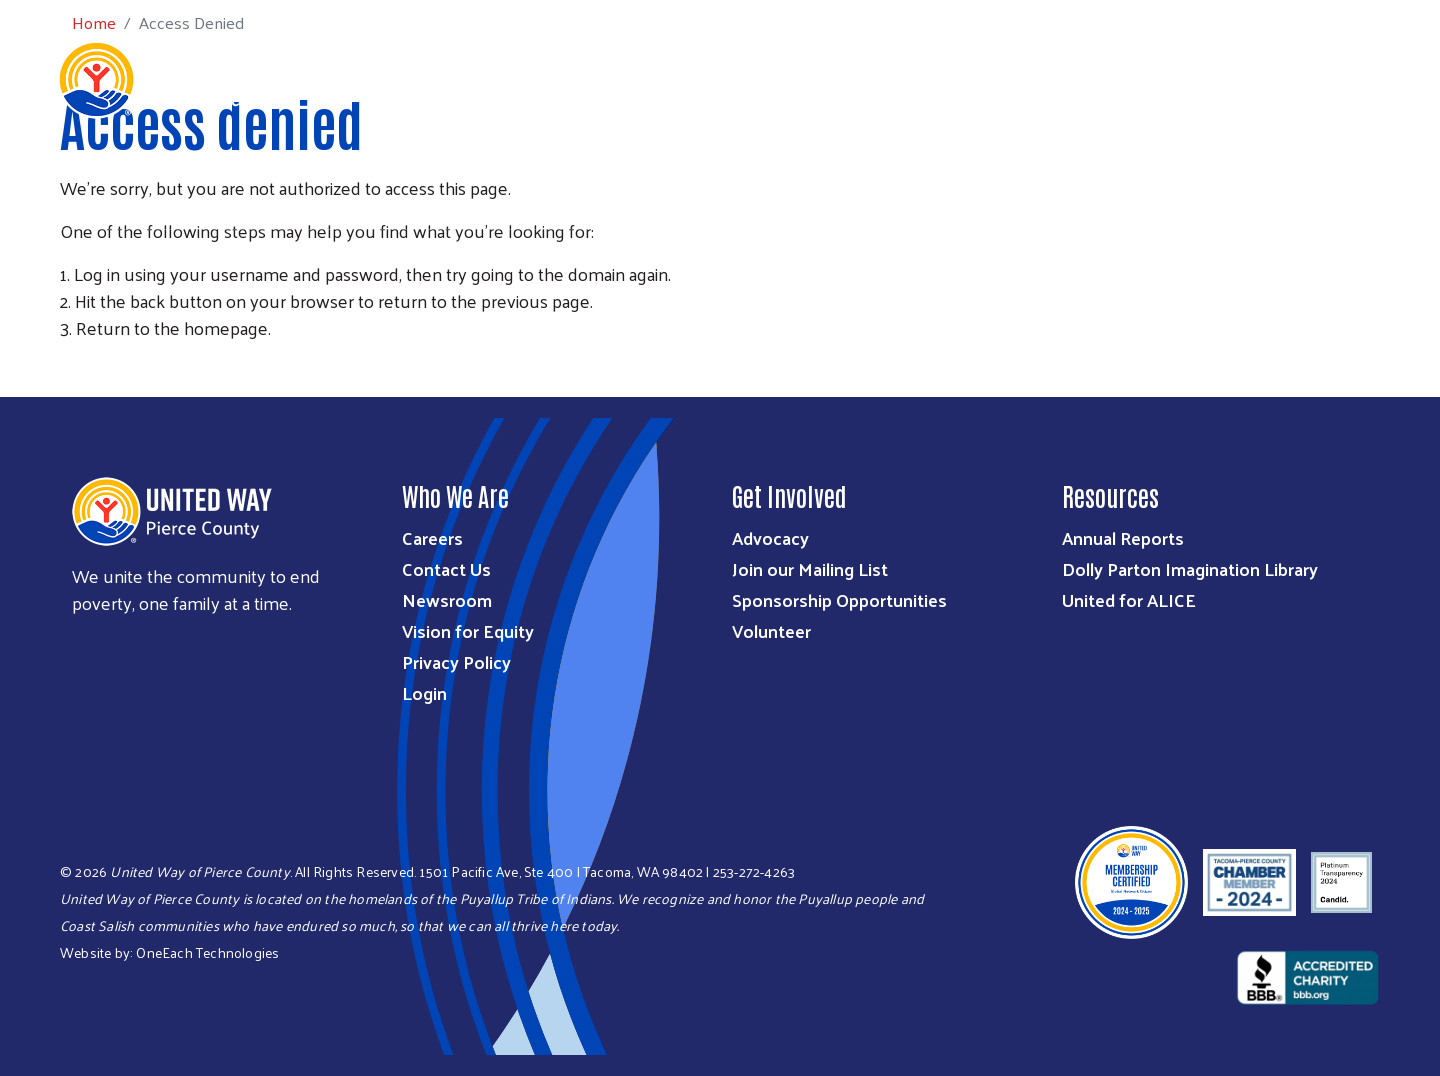  Describe the element at coordinates (424, 692) in the screenshot. I see `Login` at that location.